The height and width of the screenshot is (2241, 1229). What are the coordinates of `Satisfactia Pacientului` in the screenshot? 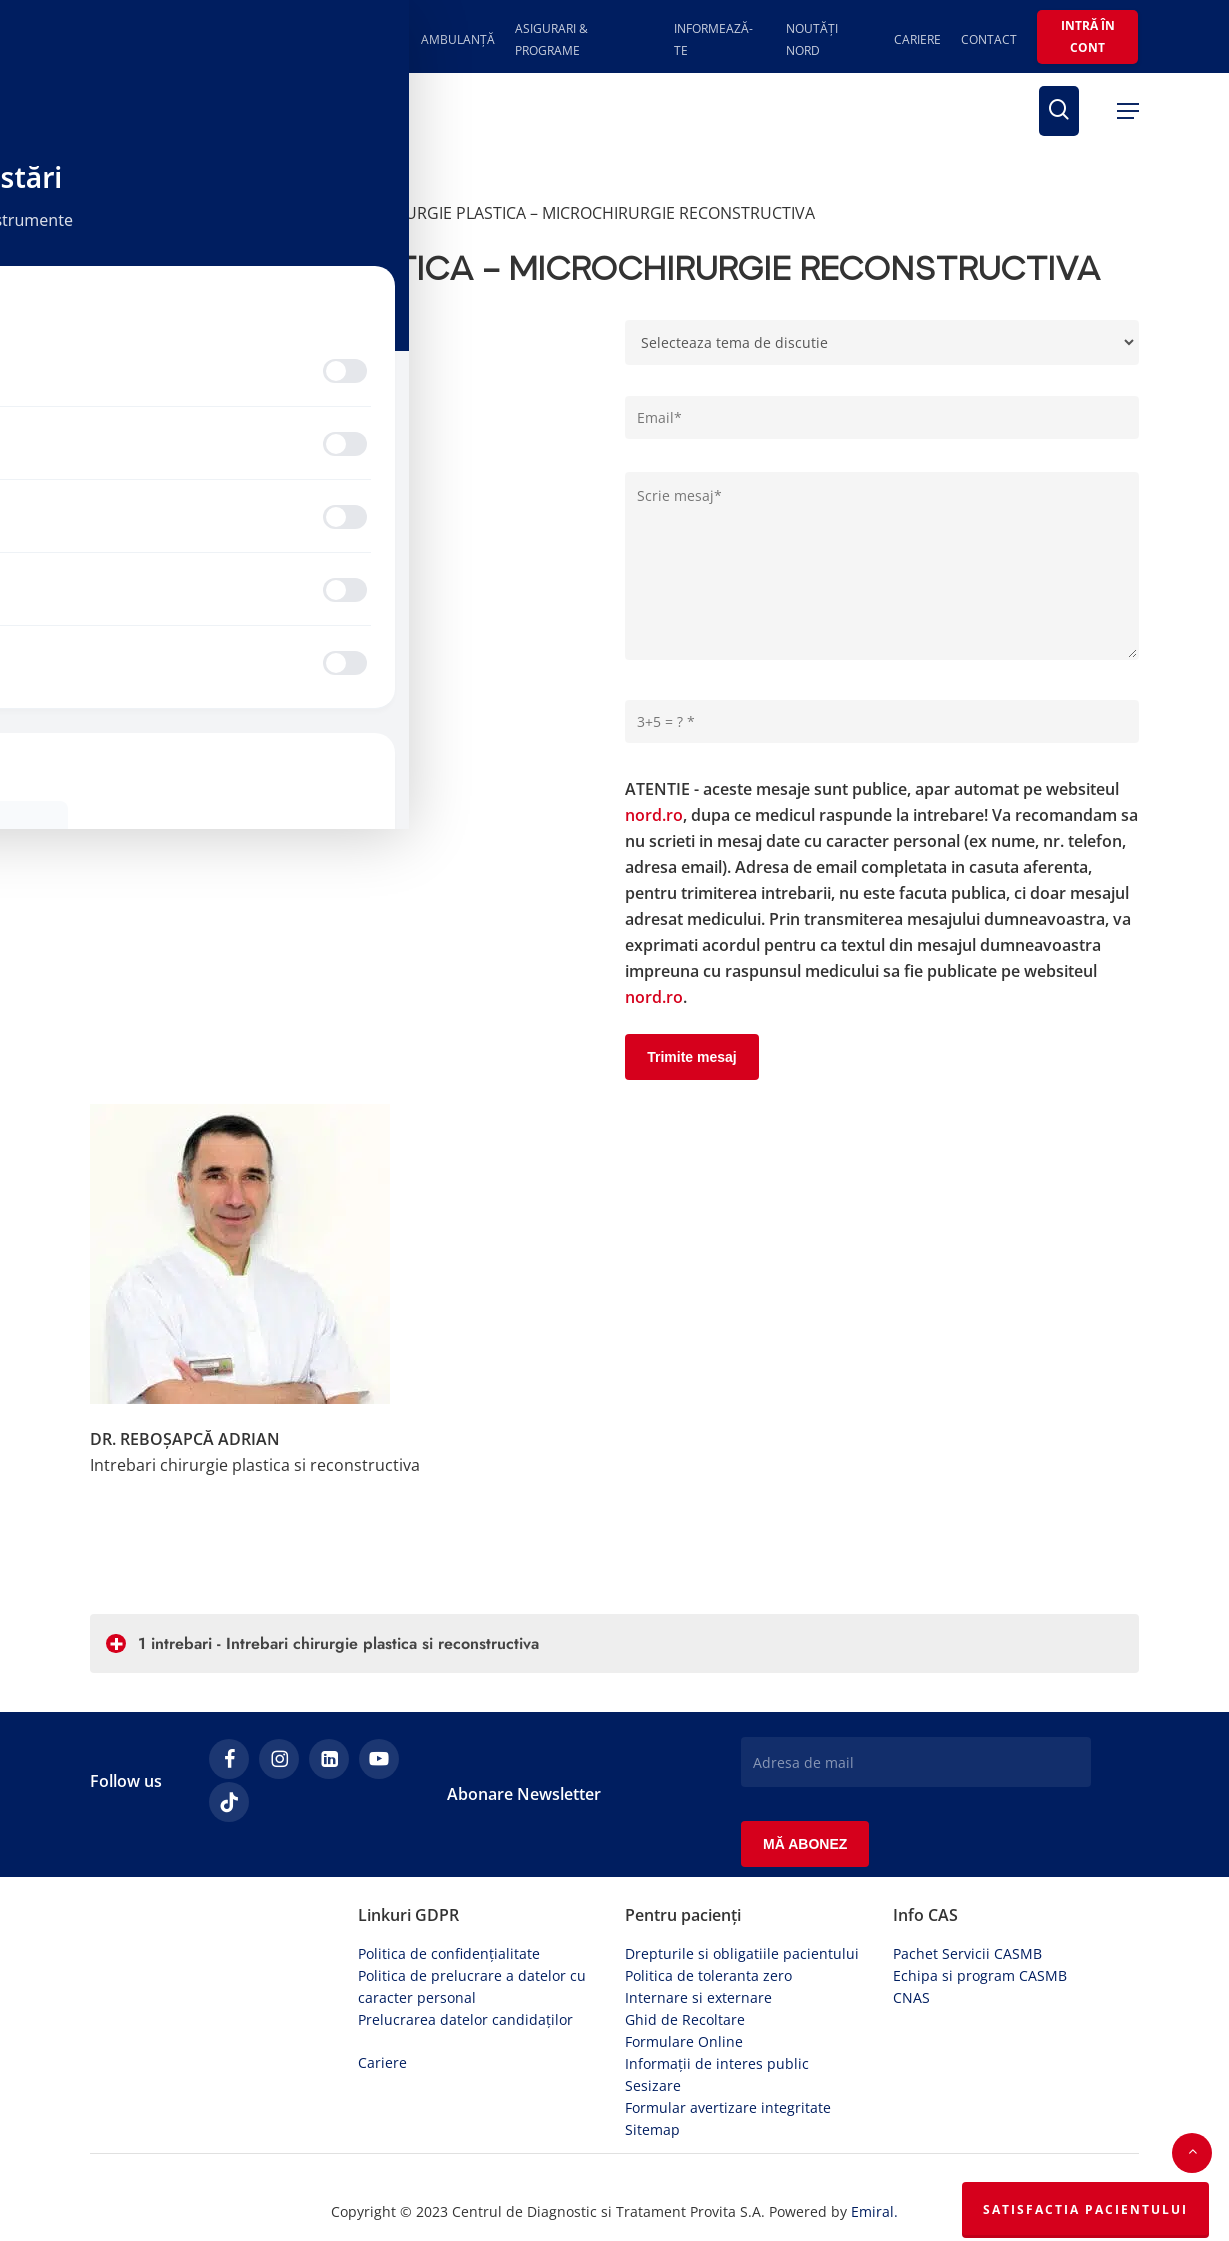 It's located at (1085, 2209).